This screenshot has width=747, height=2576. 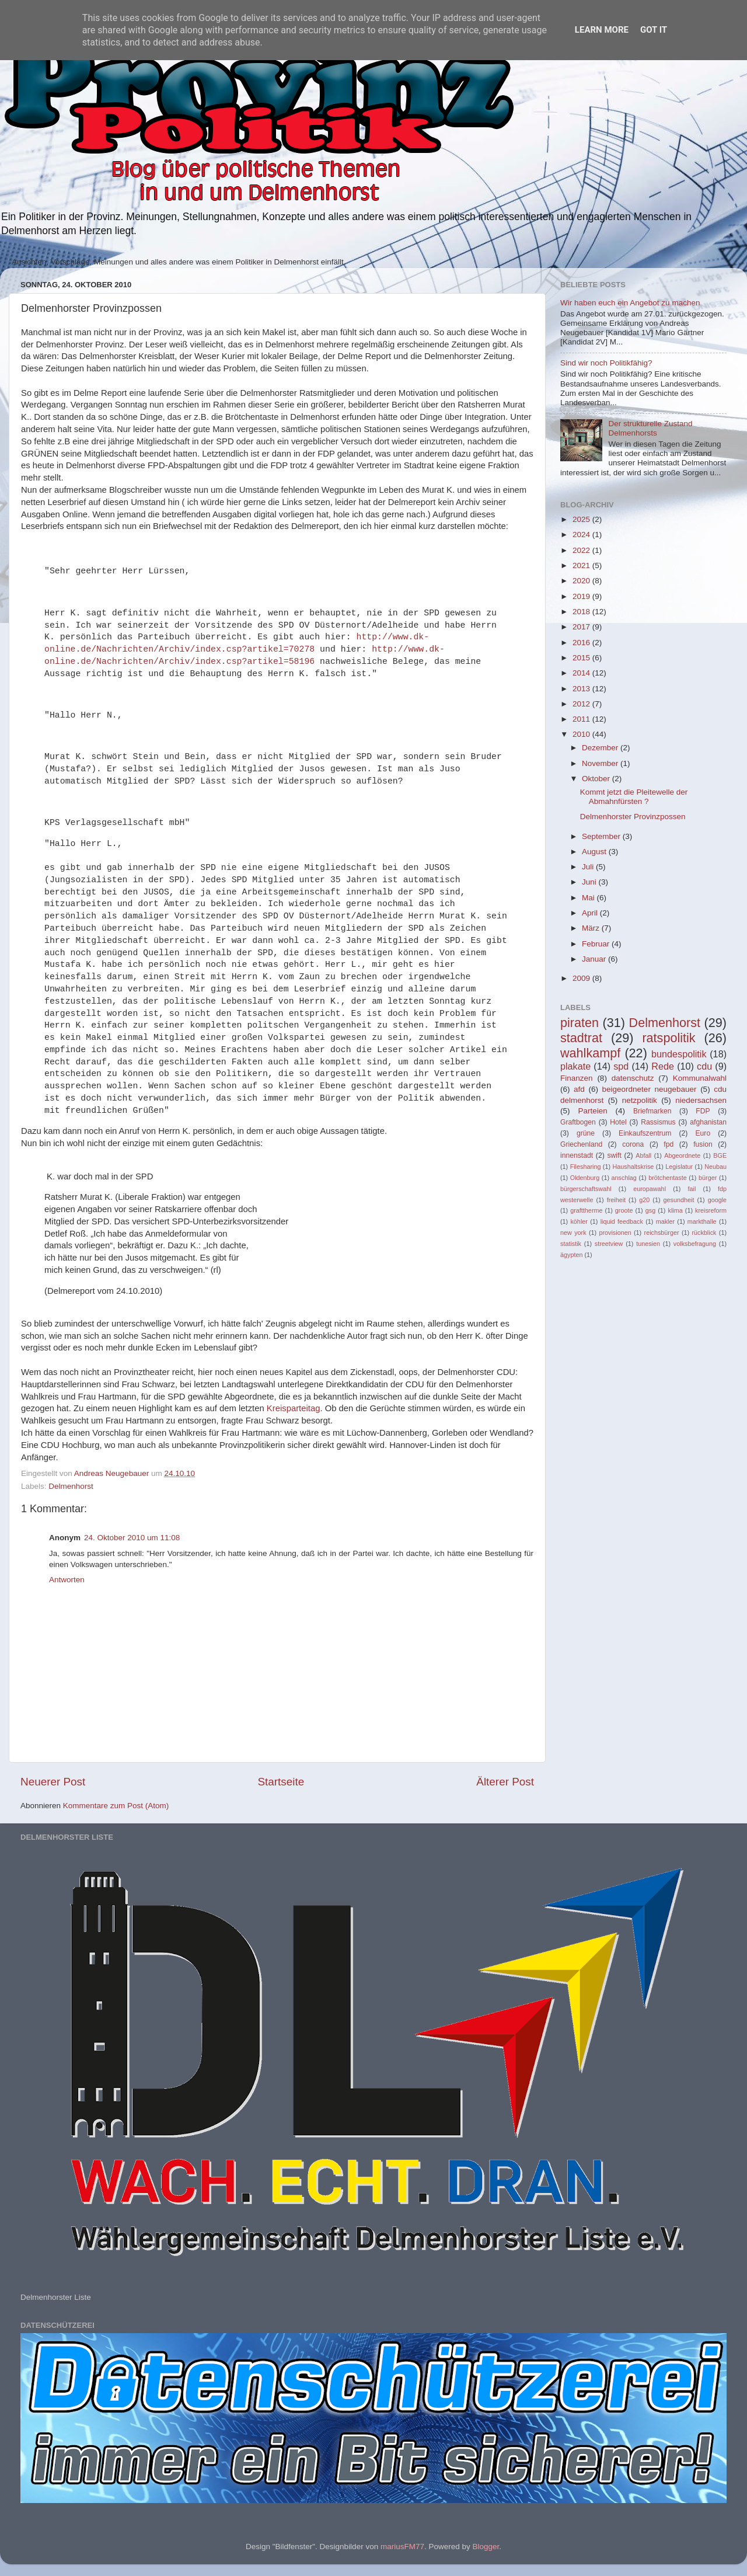 What do you see at coordinates (70, 1486) in the screenshot?
I see `Delmenhorst` at bounding box center [70, 1486].